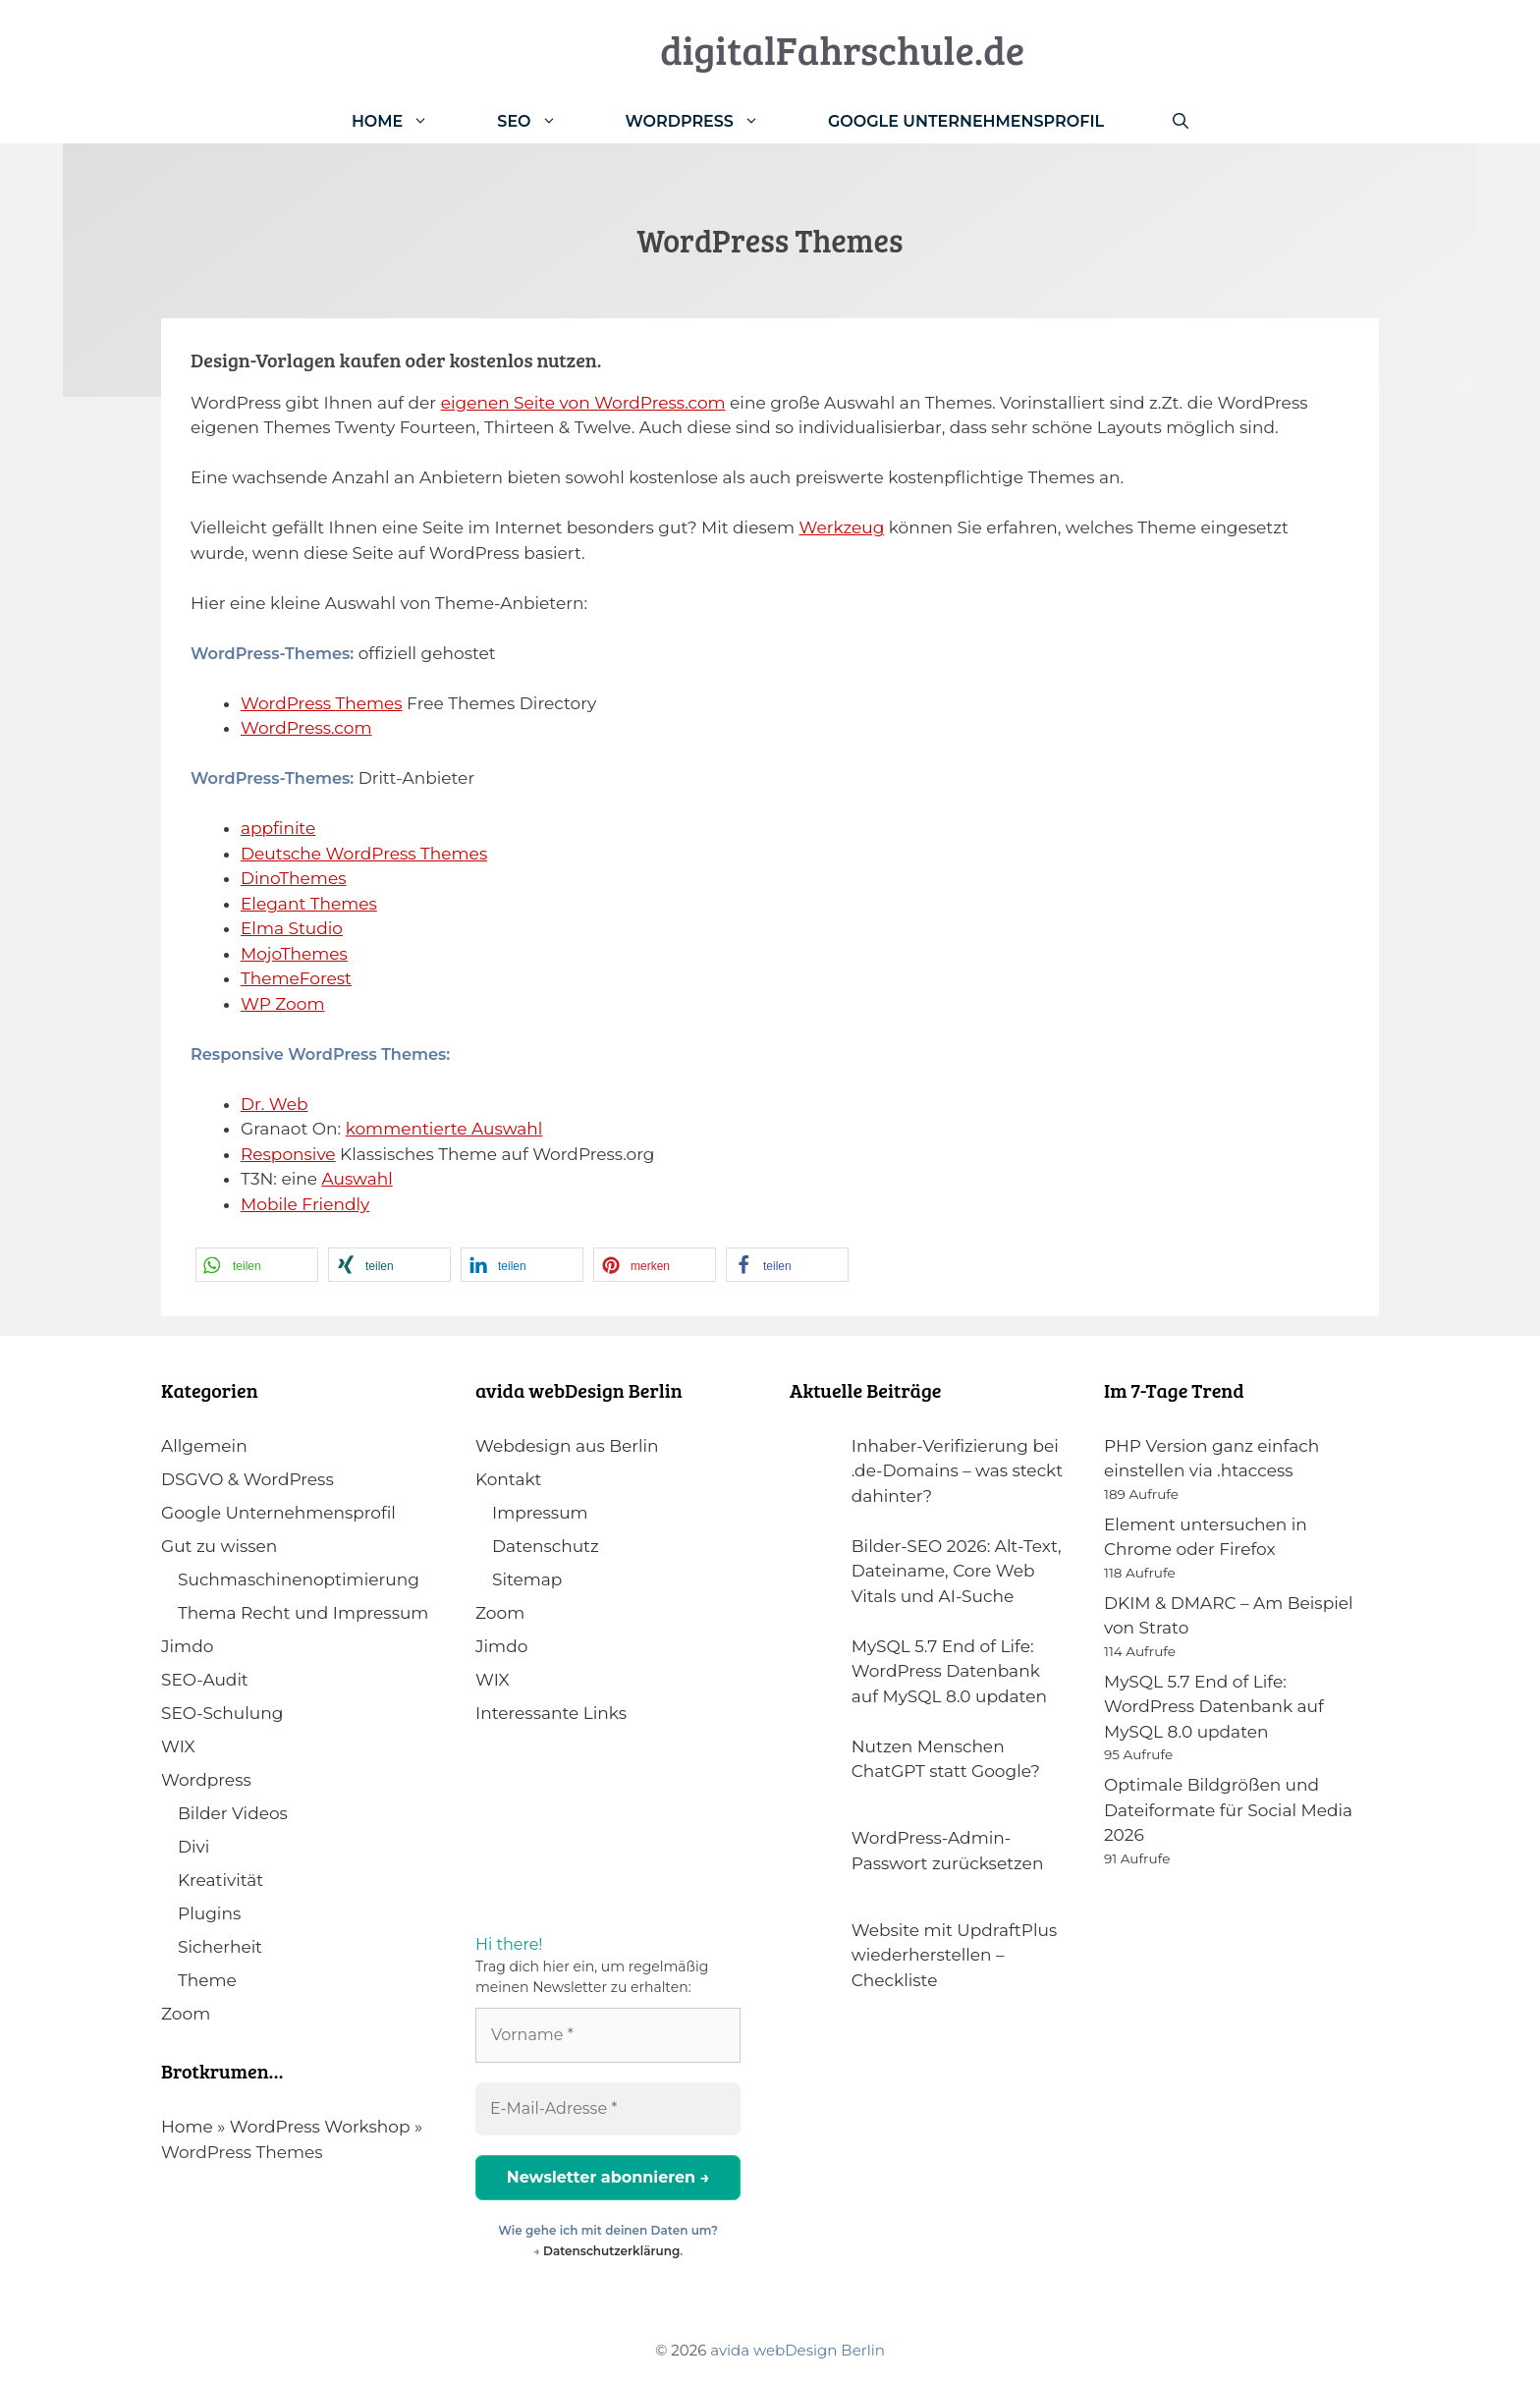 This screenshot has width=1540, height=2382. Describe the element at coordinates (303, 1613) in the screenshot. I see `Thema Recht und Impressum` at that location.